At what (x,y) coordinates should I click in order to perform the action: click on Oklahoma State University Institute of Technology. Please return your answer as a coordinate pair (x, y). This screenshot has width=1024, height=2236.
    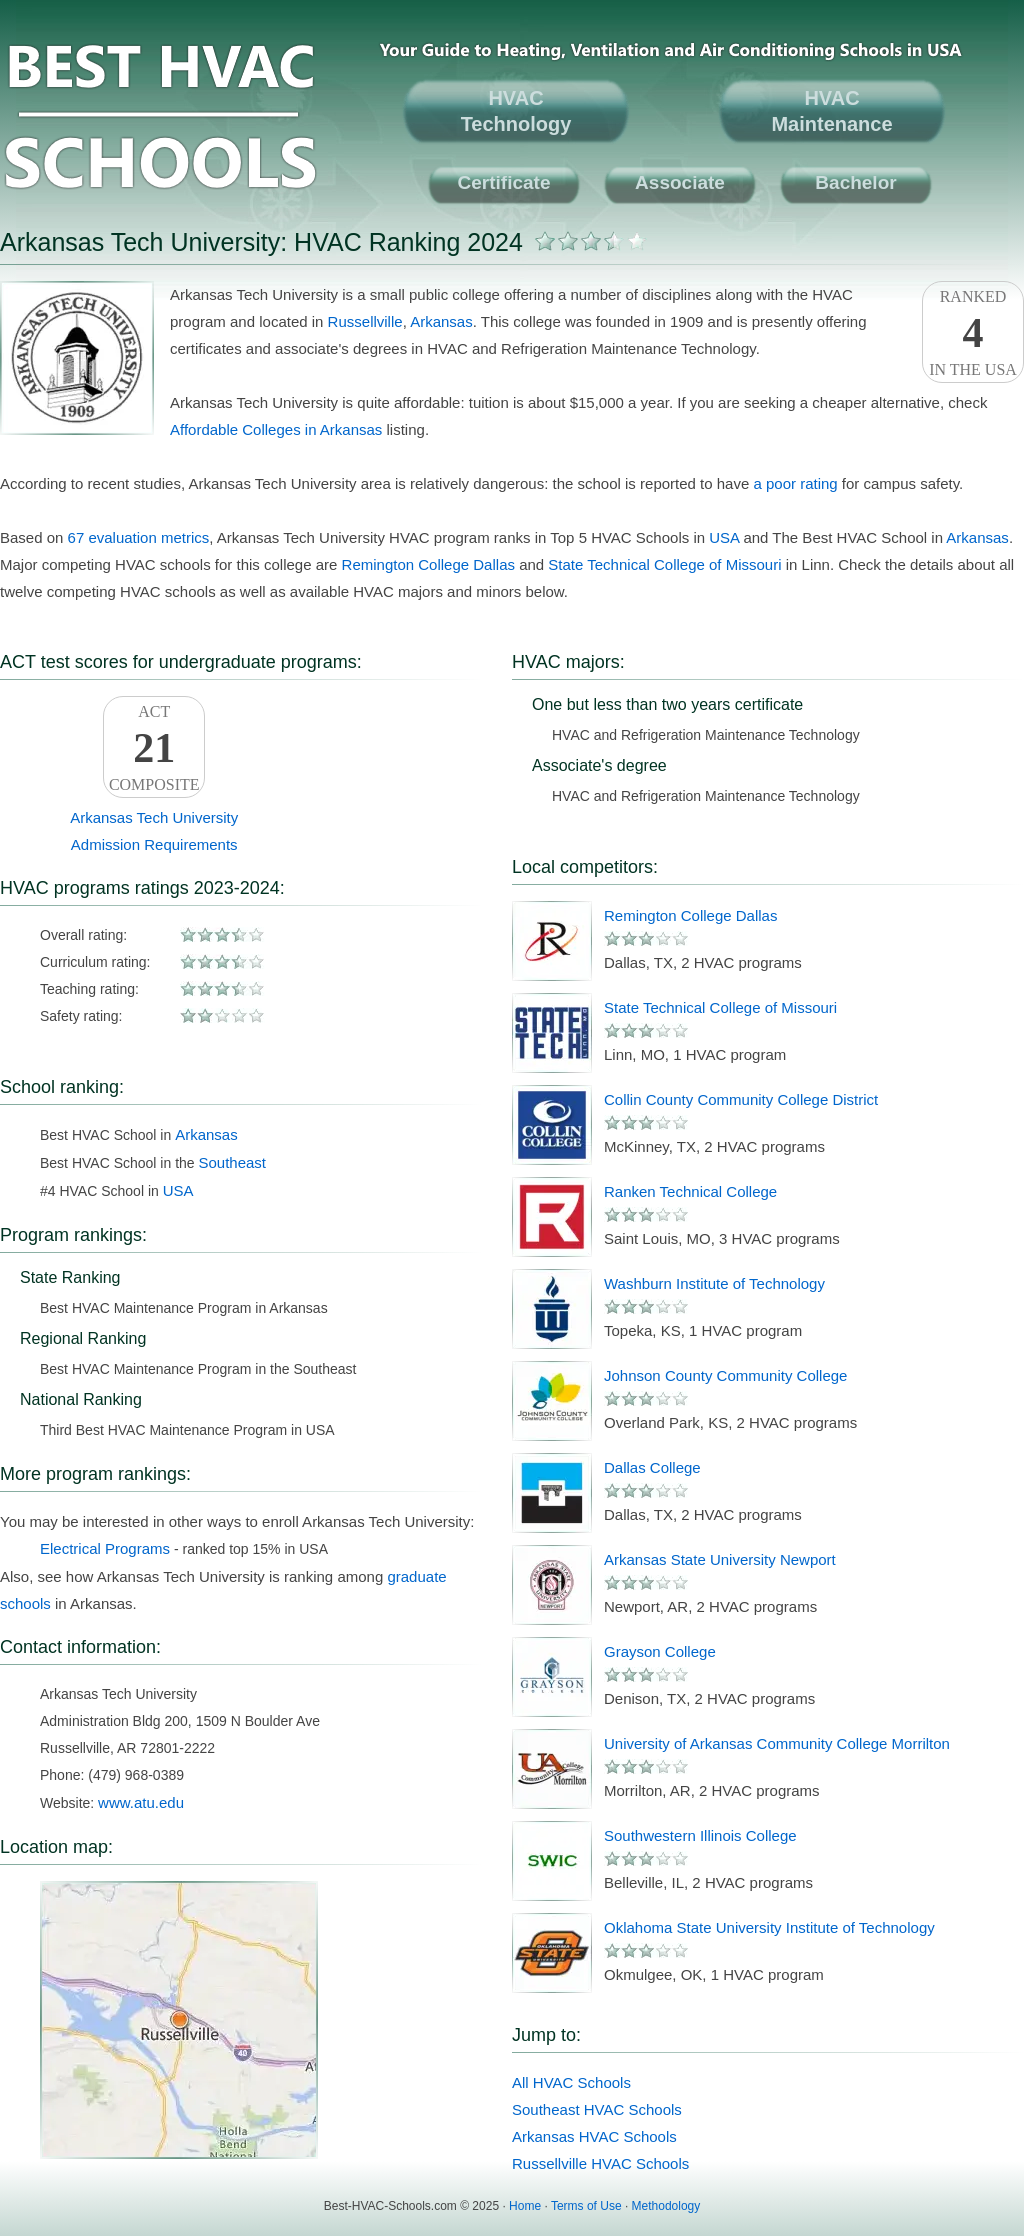
    Looking at the image, I should click on (769, 1927).